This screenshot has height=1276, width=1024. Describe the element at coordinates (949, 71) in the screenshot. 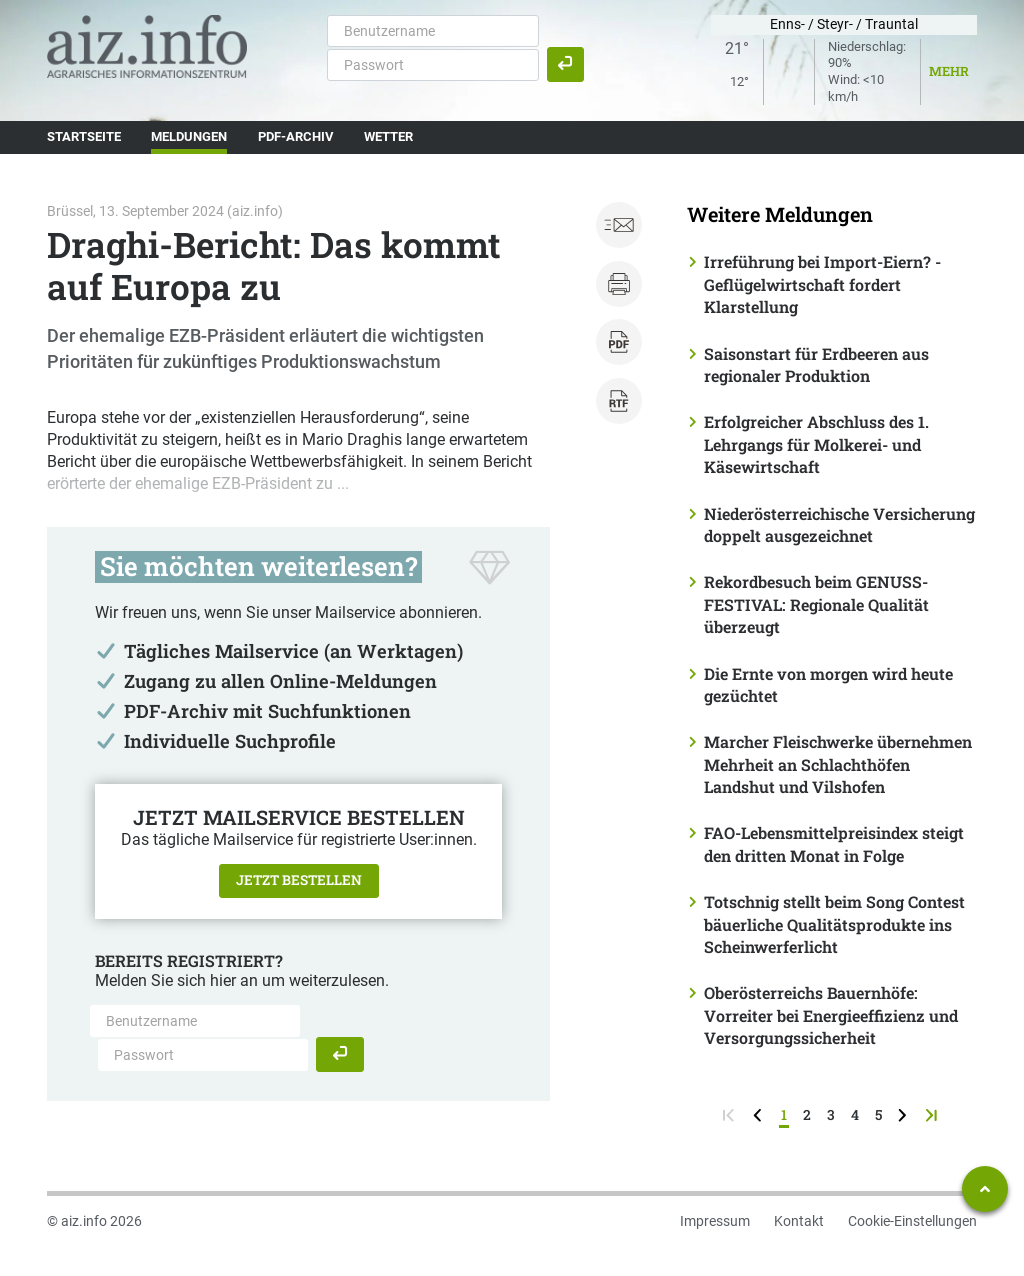

I see `Mehr` at that location.